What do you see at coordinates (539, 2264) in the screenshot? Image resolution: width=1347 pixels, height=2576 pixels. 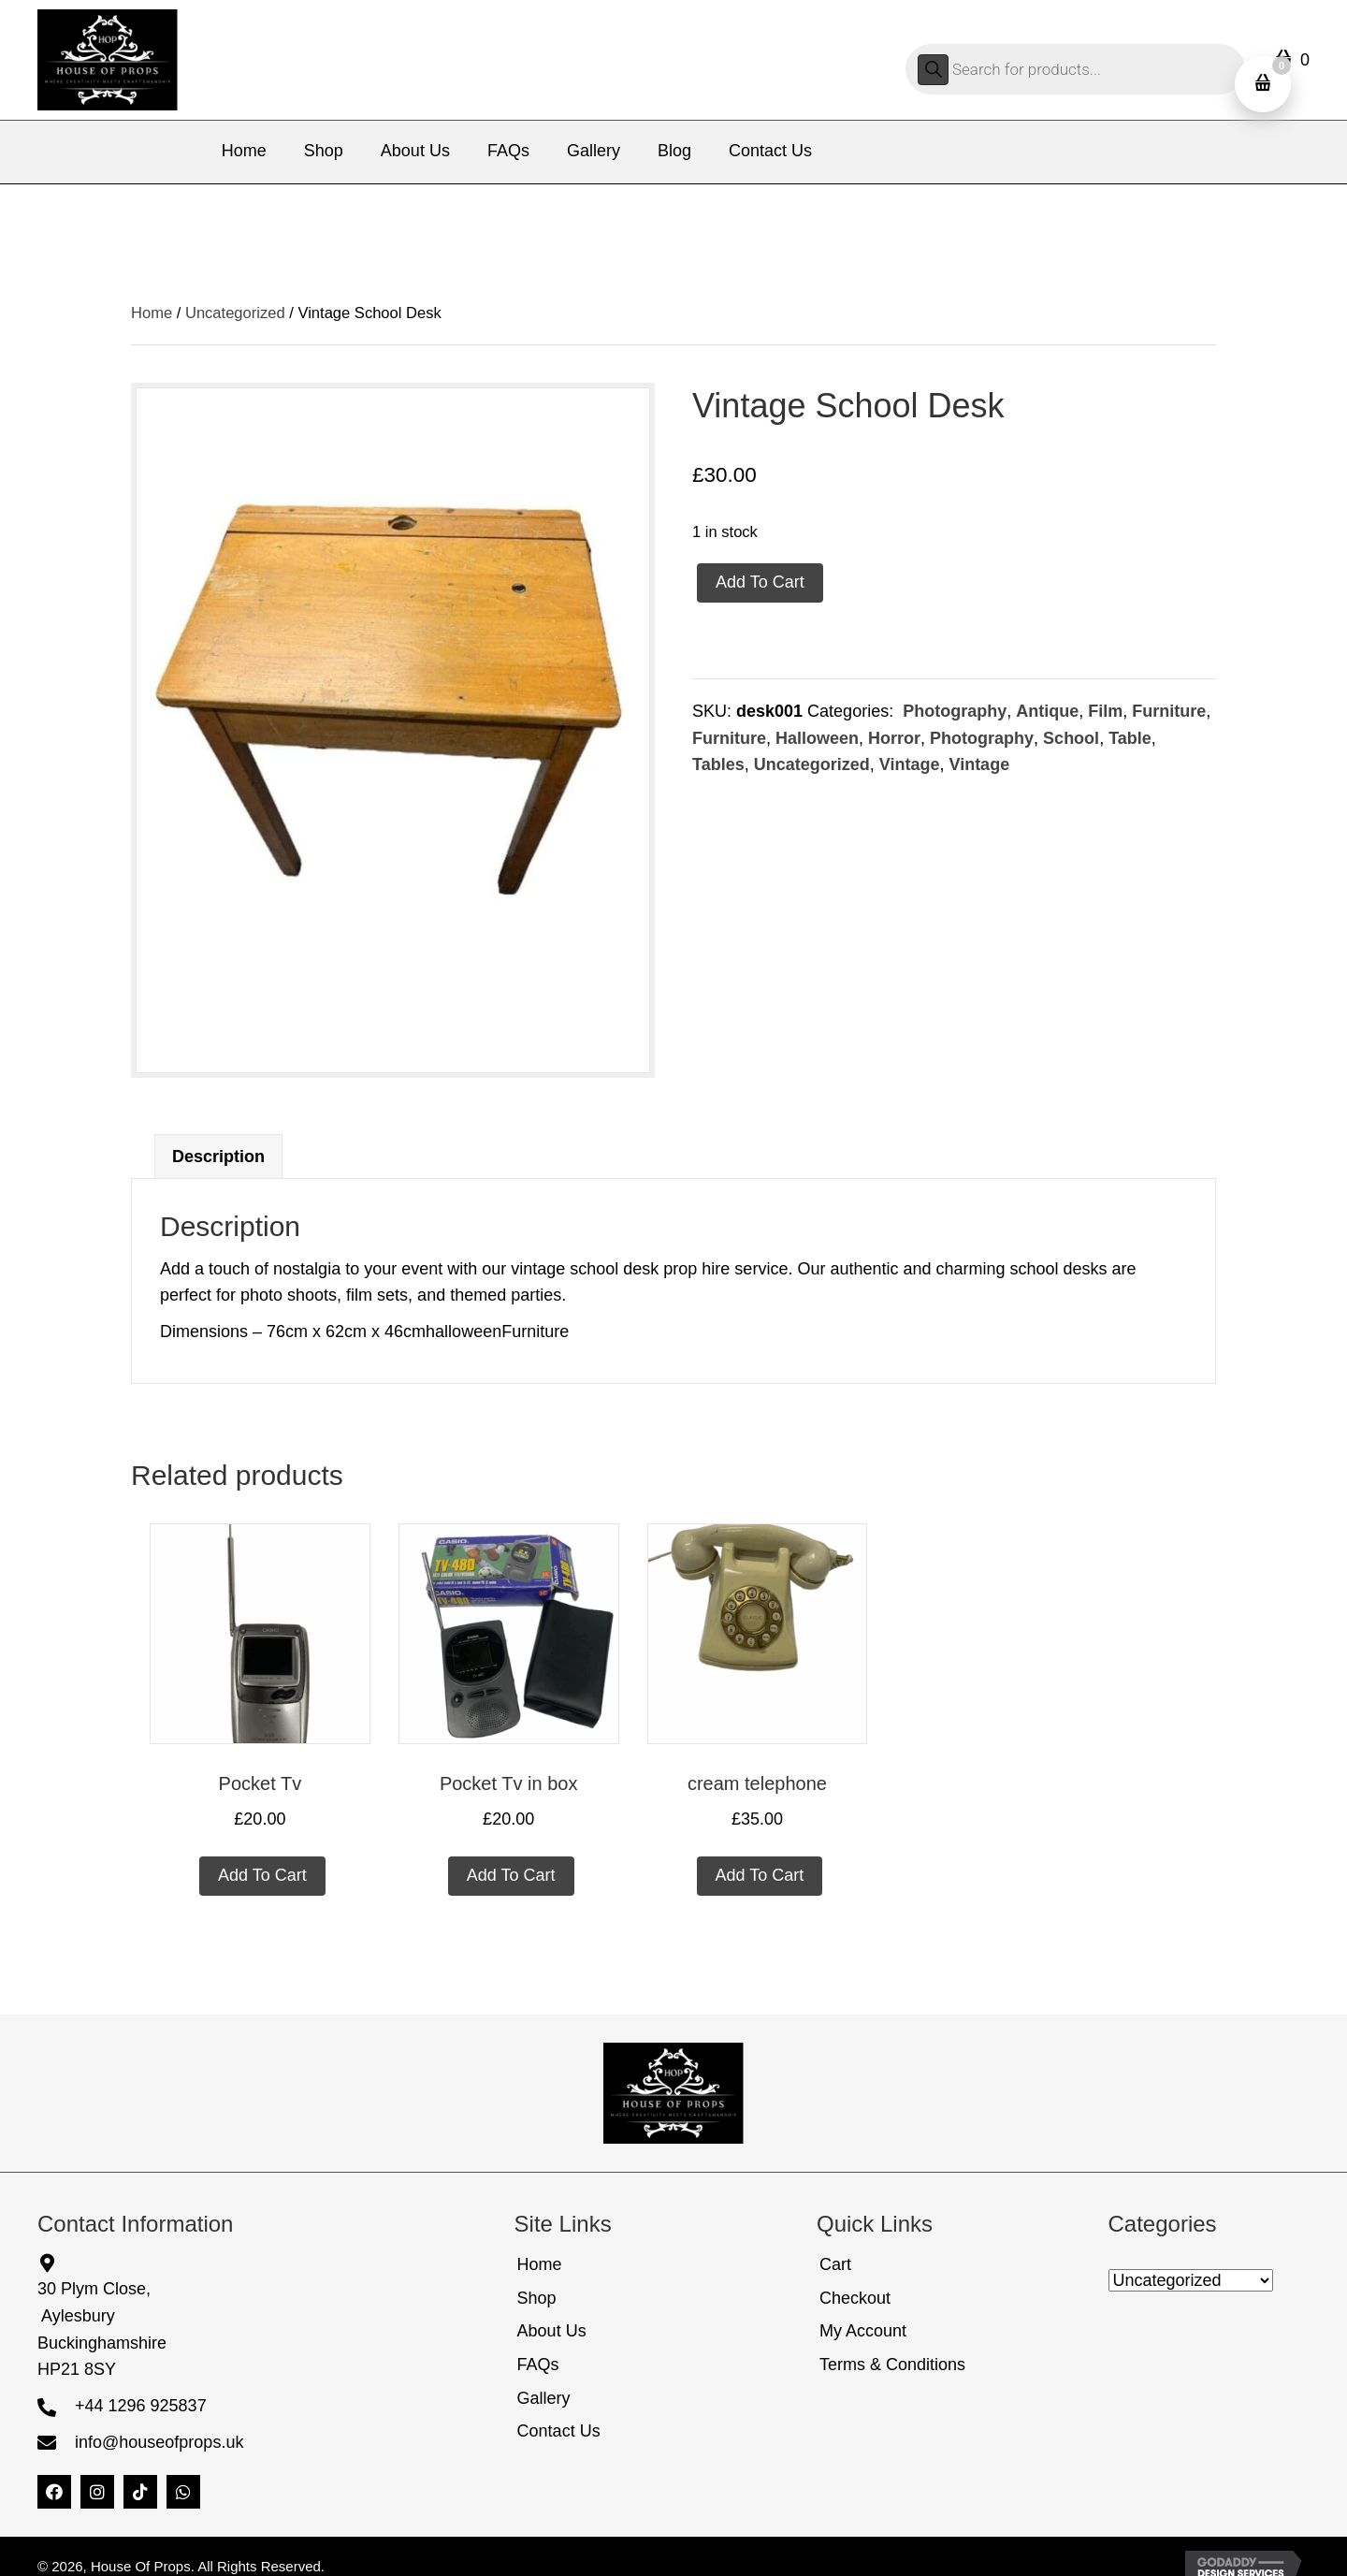 I see `Home [menuitem]` at bounding box center [539, 2264].